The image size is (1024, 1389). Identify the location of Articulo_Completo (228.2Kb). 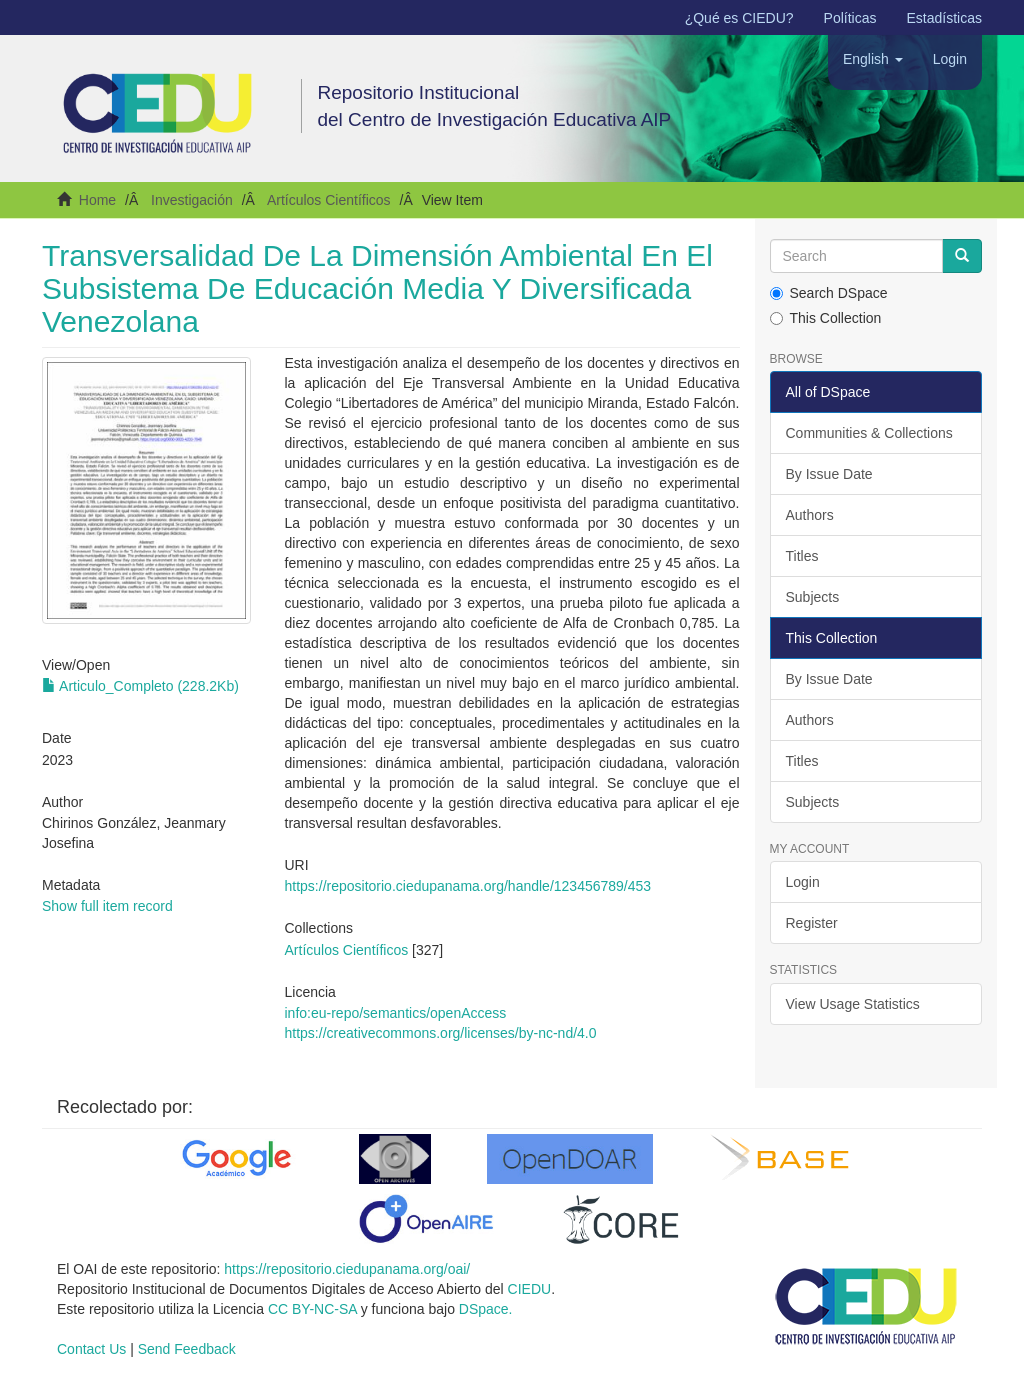
(140, 686).